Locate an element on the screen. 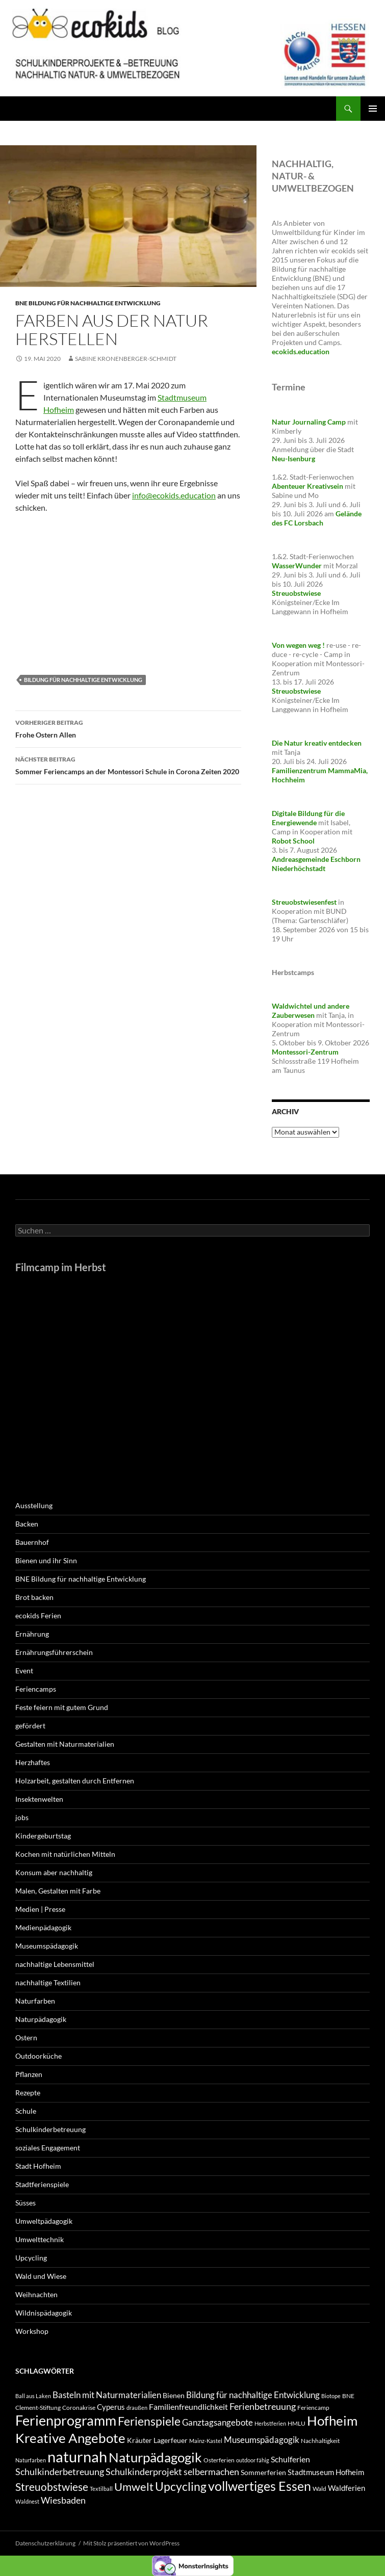 The height and width of the screenshot is (2576, 385). Ball aus Laken [Ball aus Laken (3 Einträge)] is located at coordinates (33, 2396).